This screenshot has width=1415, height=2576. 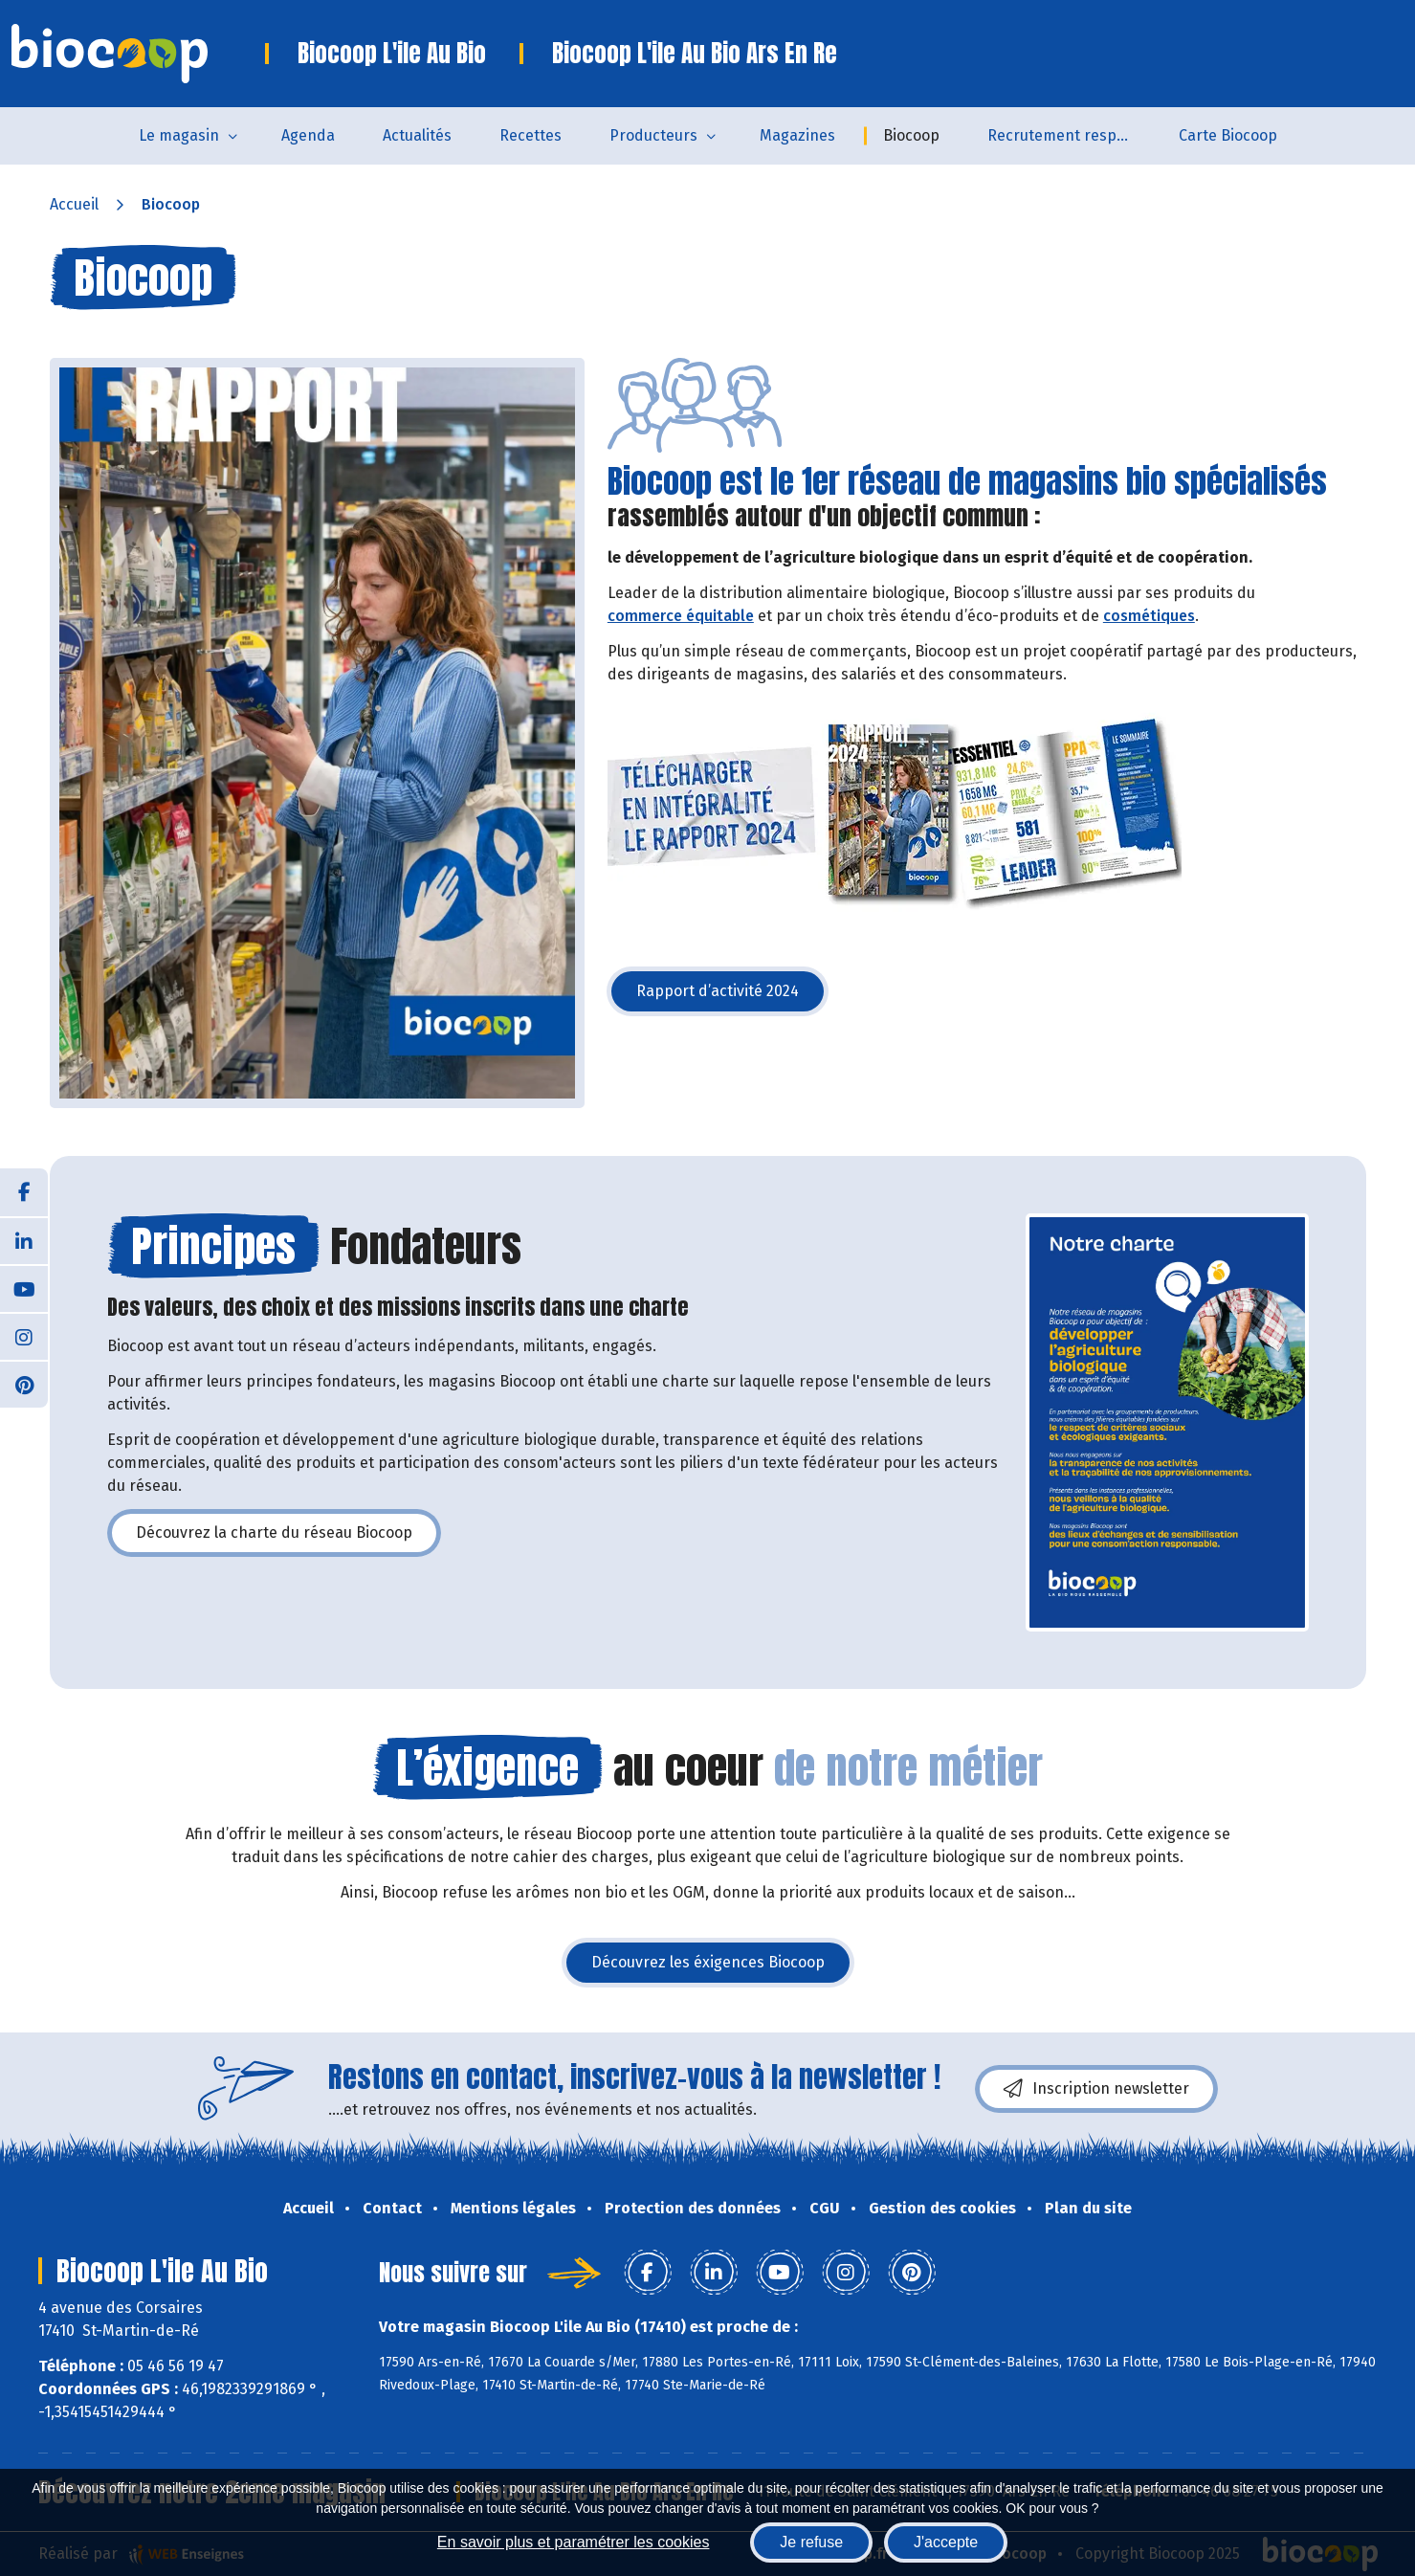 I want to click on Actualités, so click(x=417, y=135).